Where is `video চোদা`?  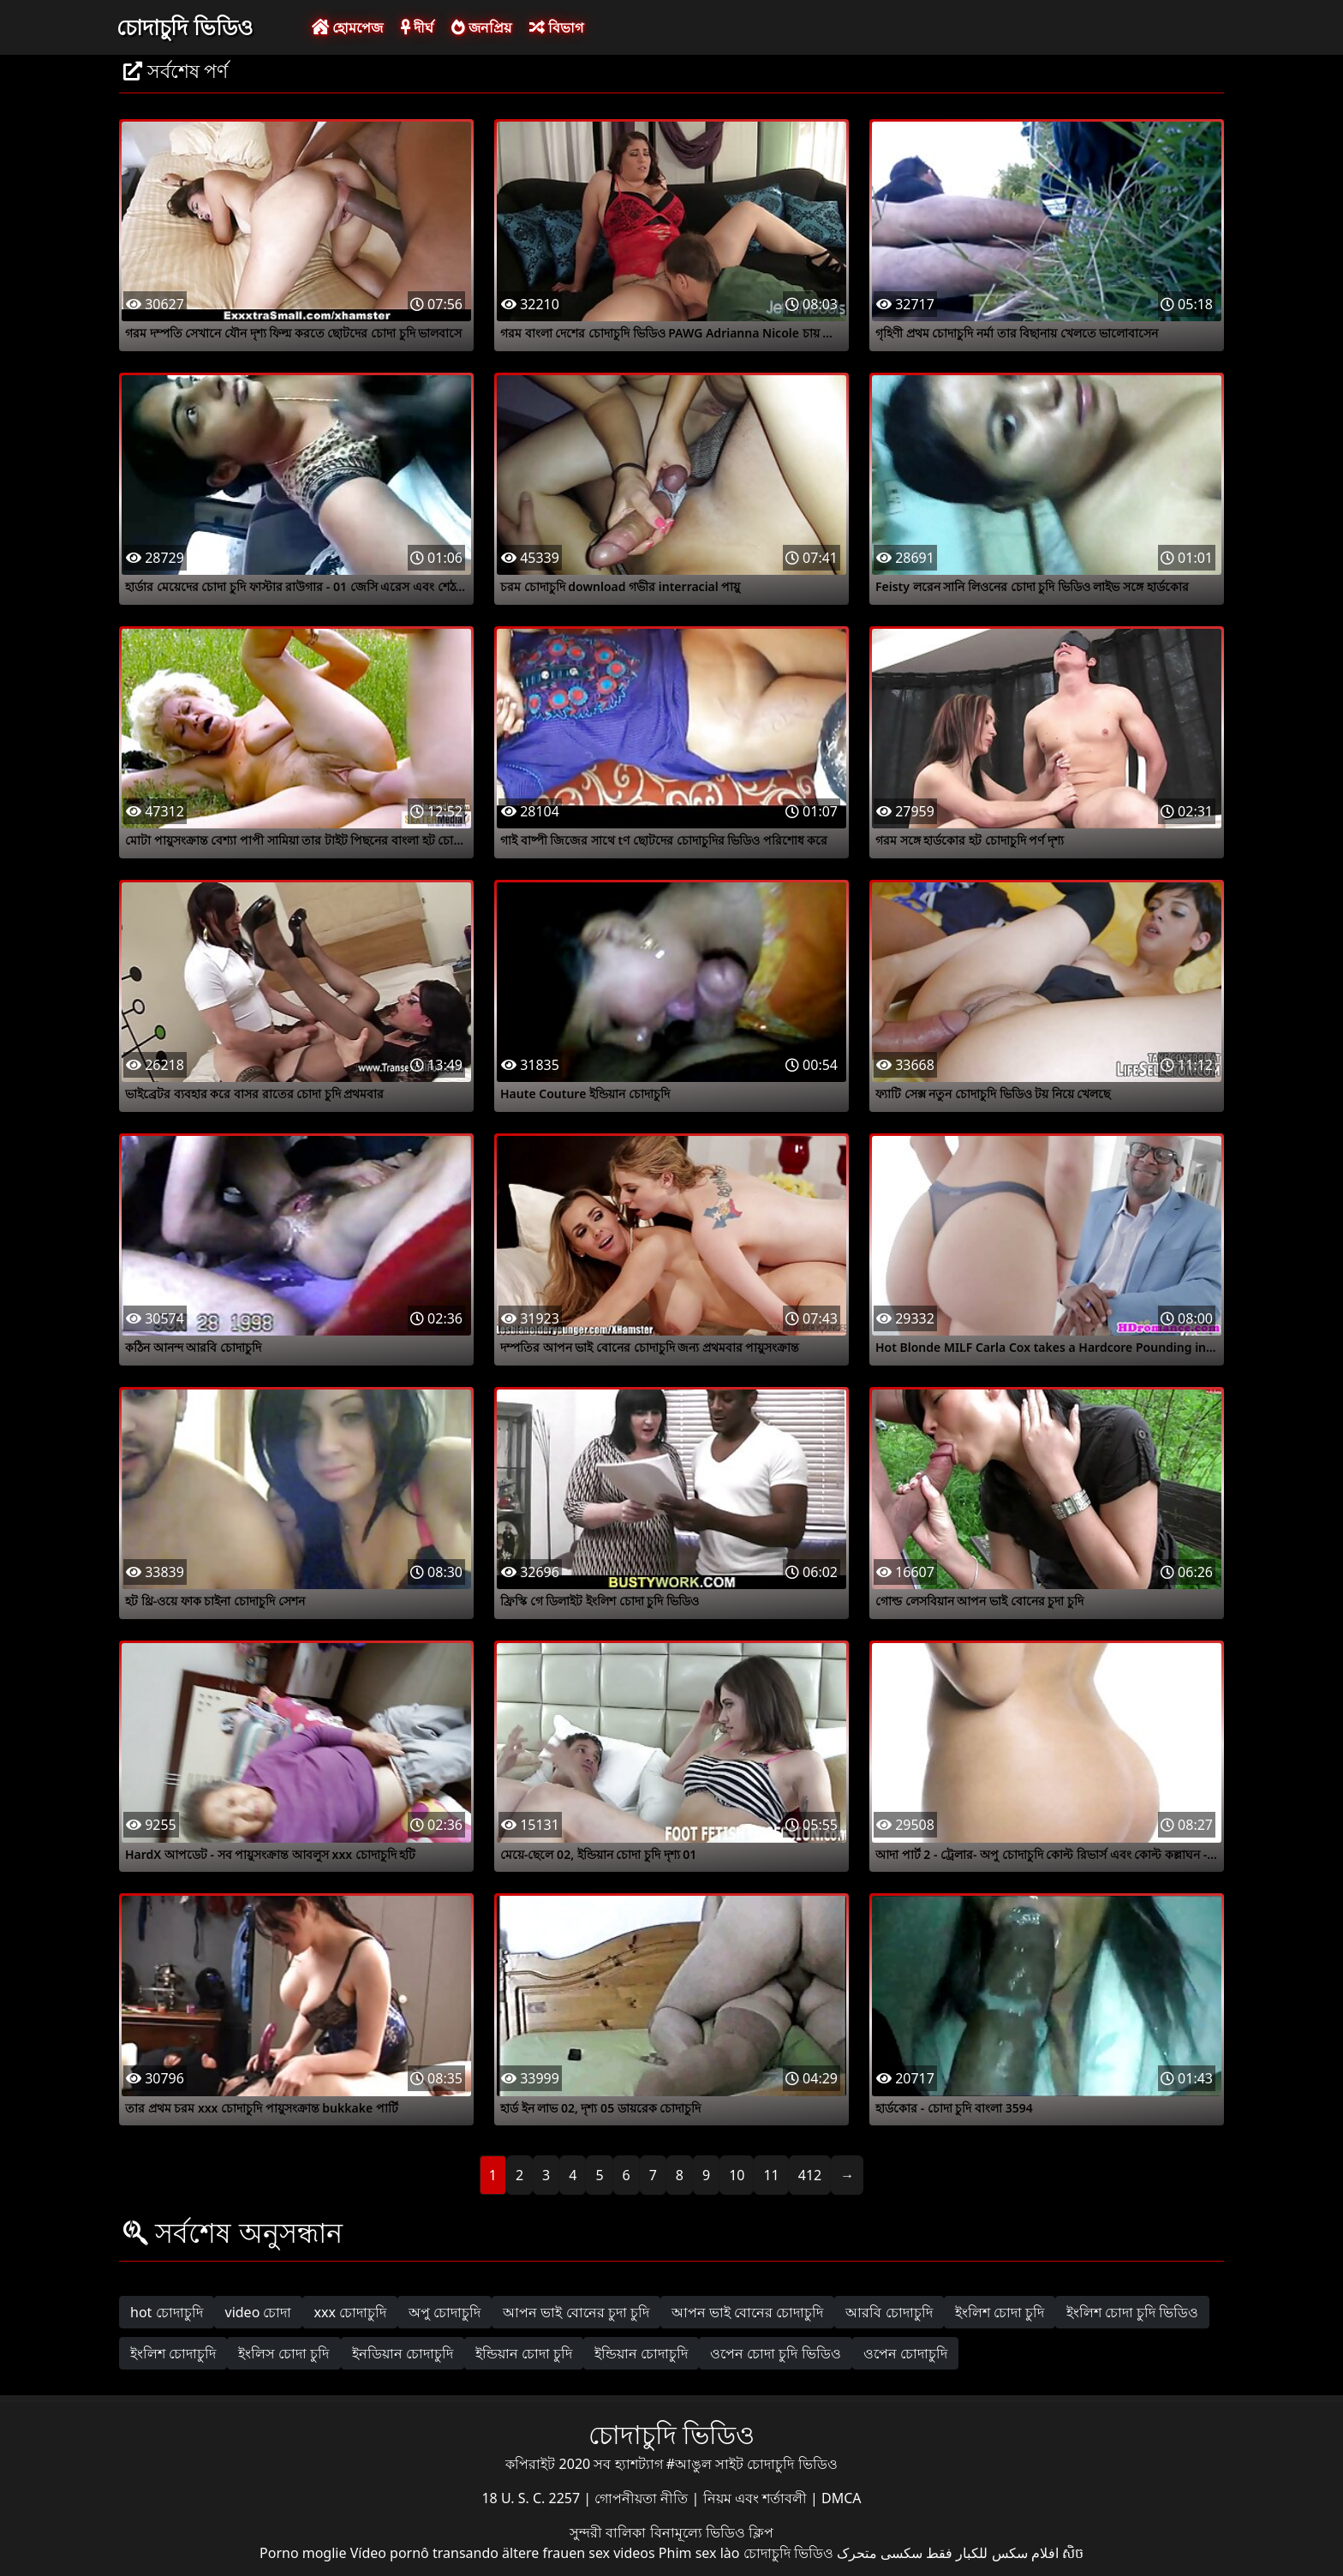 video চোদা is located at coordinates (258, 2312).